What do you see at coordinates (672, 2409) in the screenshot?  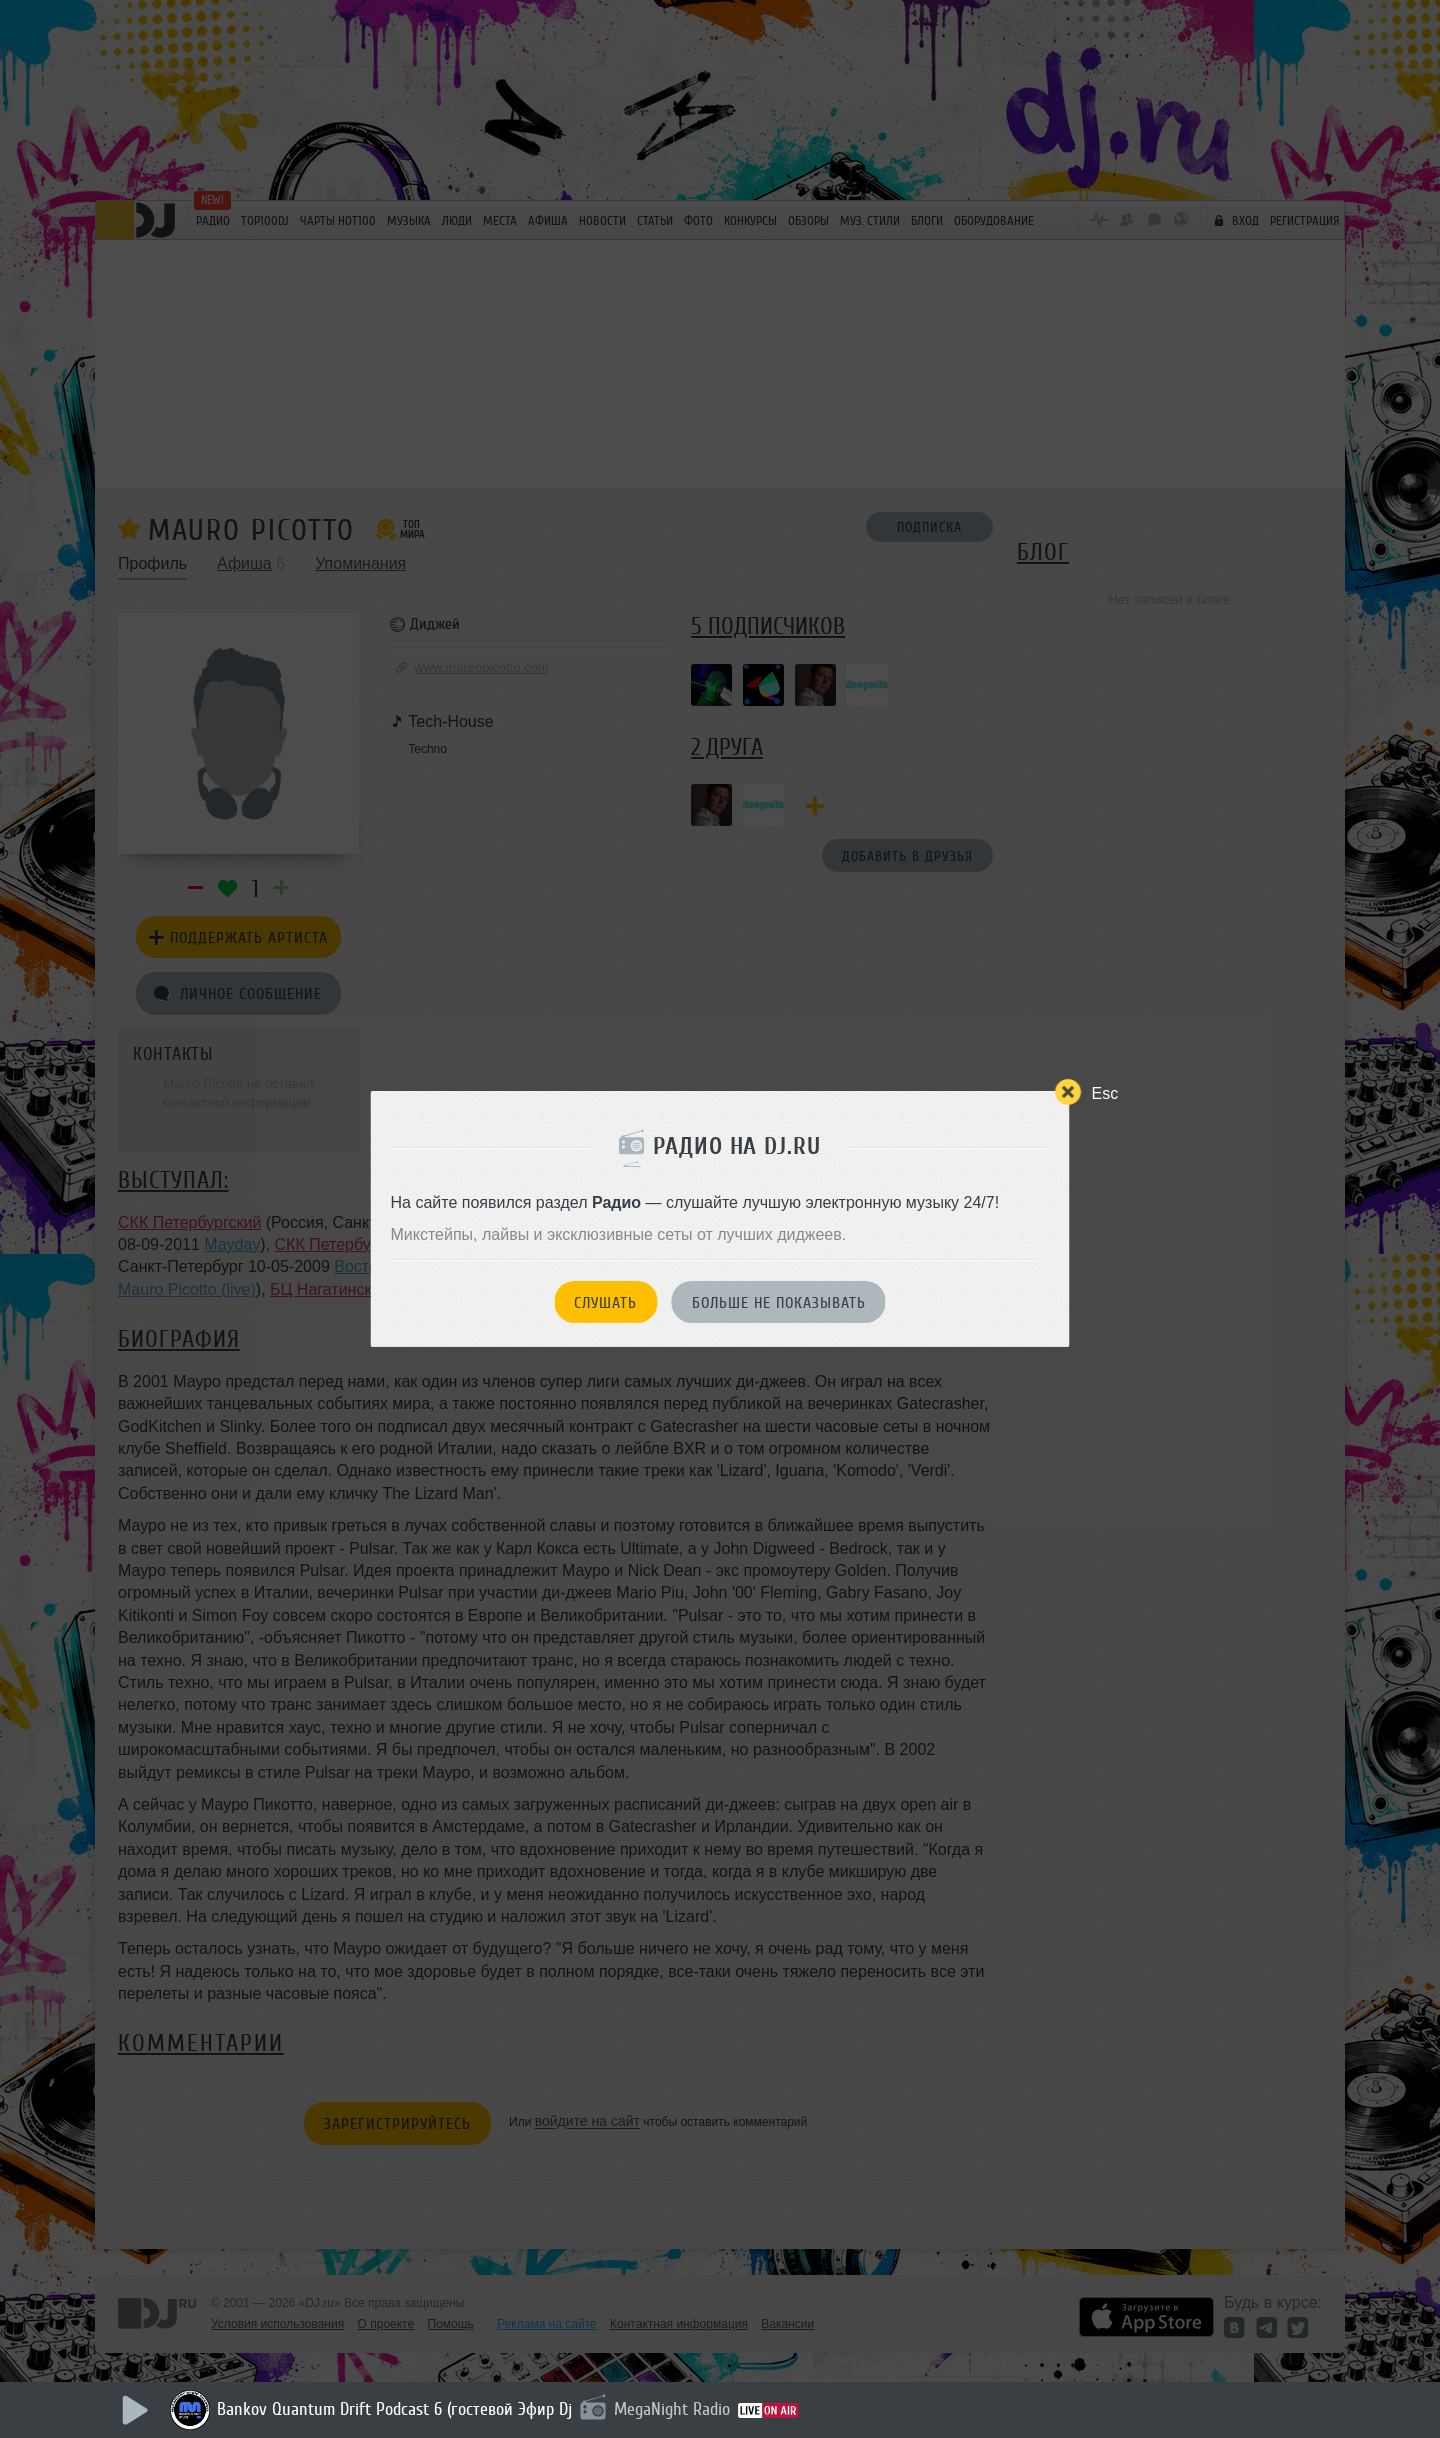 I see `MegaNight Radio` at bounding box center [672, 2409].